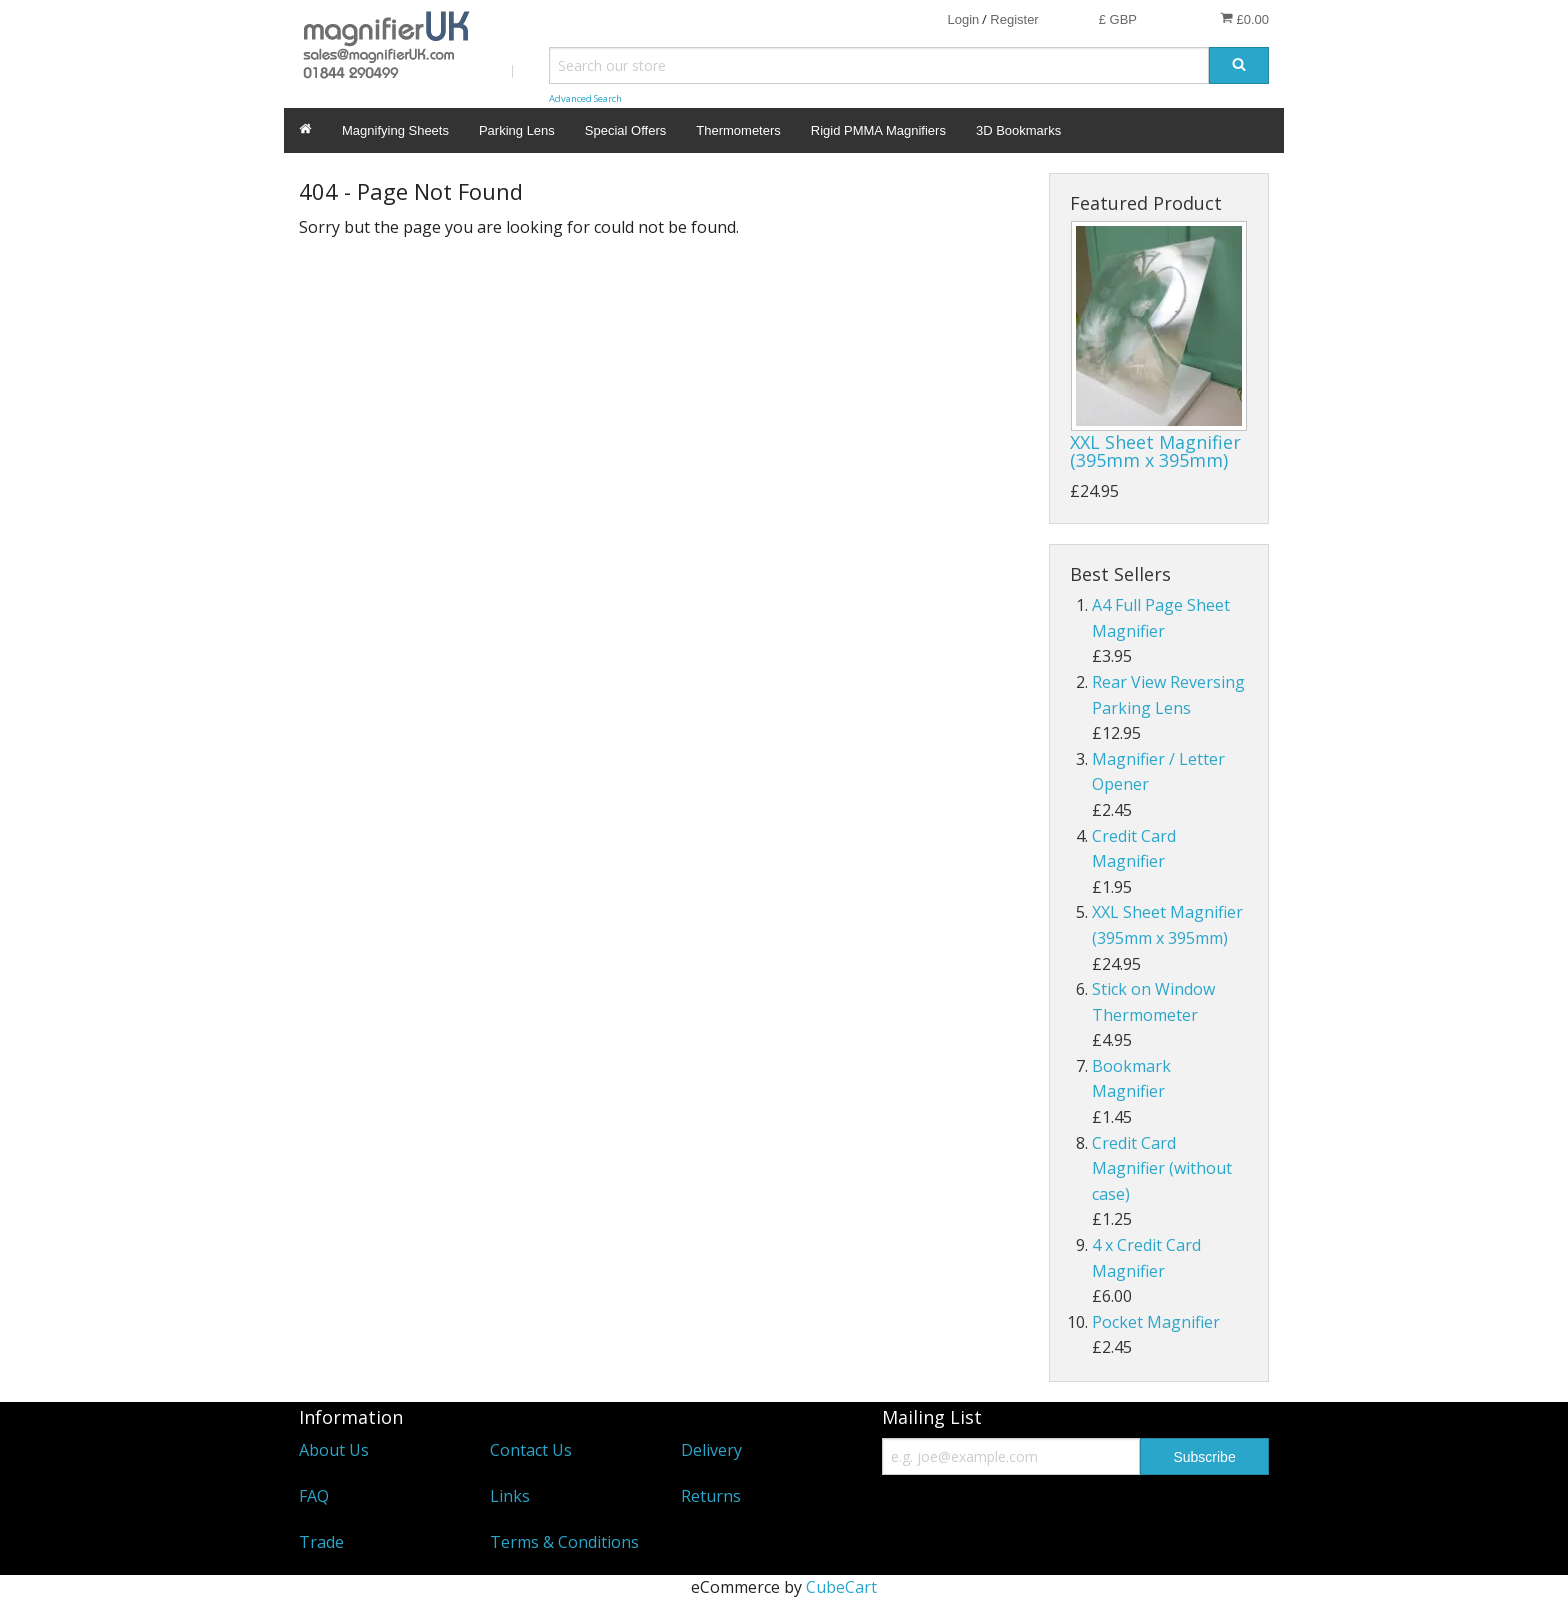  What do you see at coordinates (321, 1542) in the screenshot?
I see `Trade` at bounding box center [321, 1542].